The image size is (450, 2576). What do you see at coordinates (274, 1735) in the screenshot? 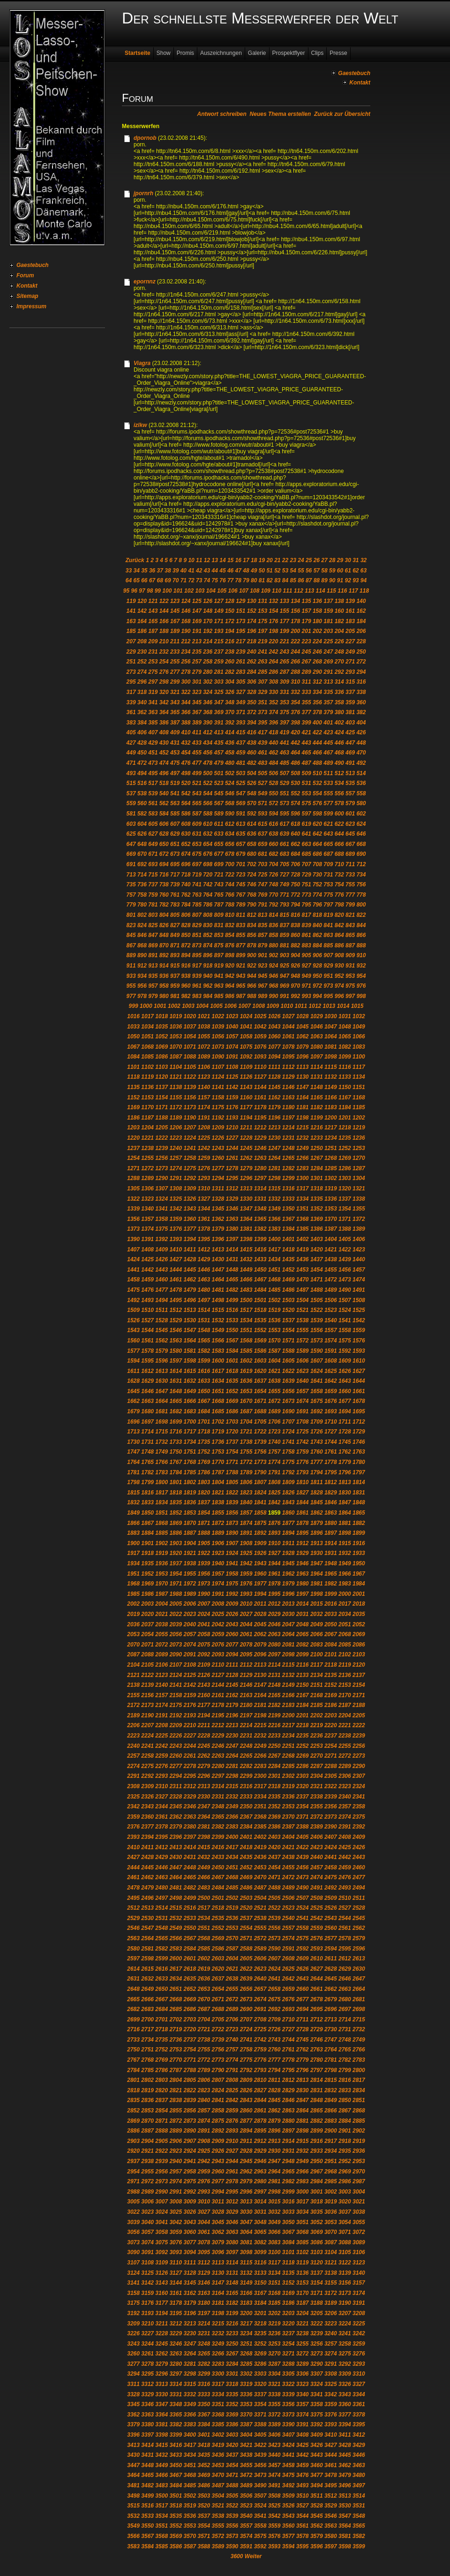
I see `2233` at bounding box center [274, 1735].